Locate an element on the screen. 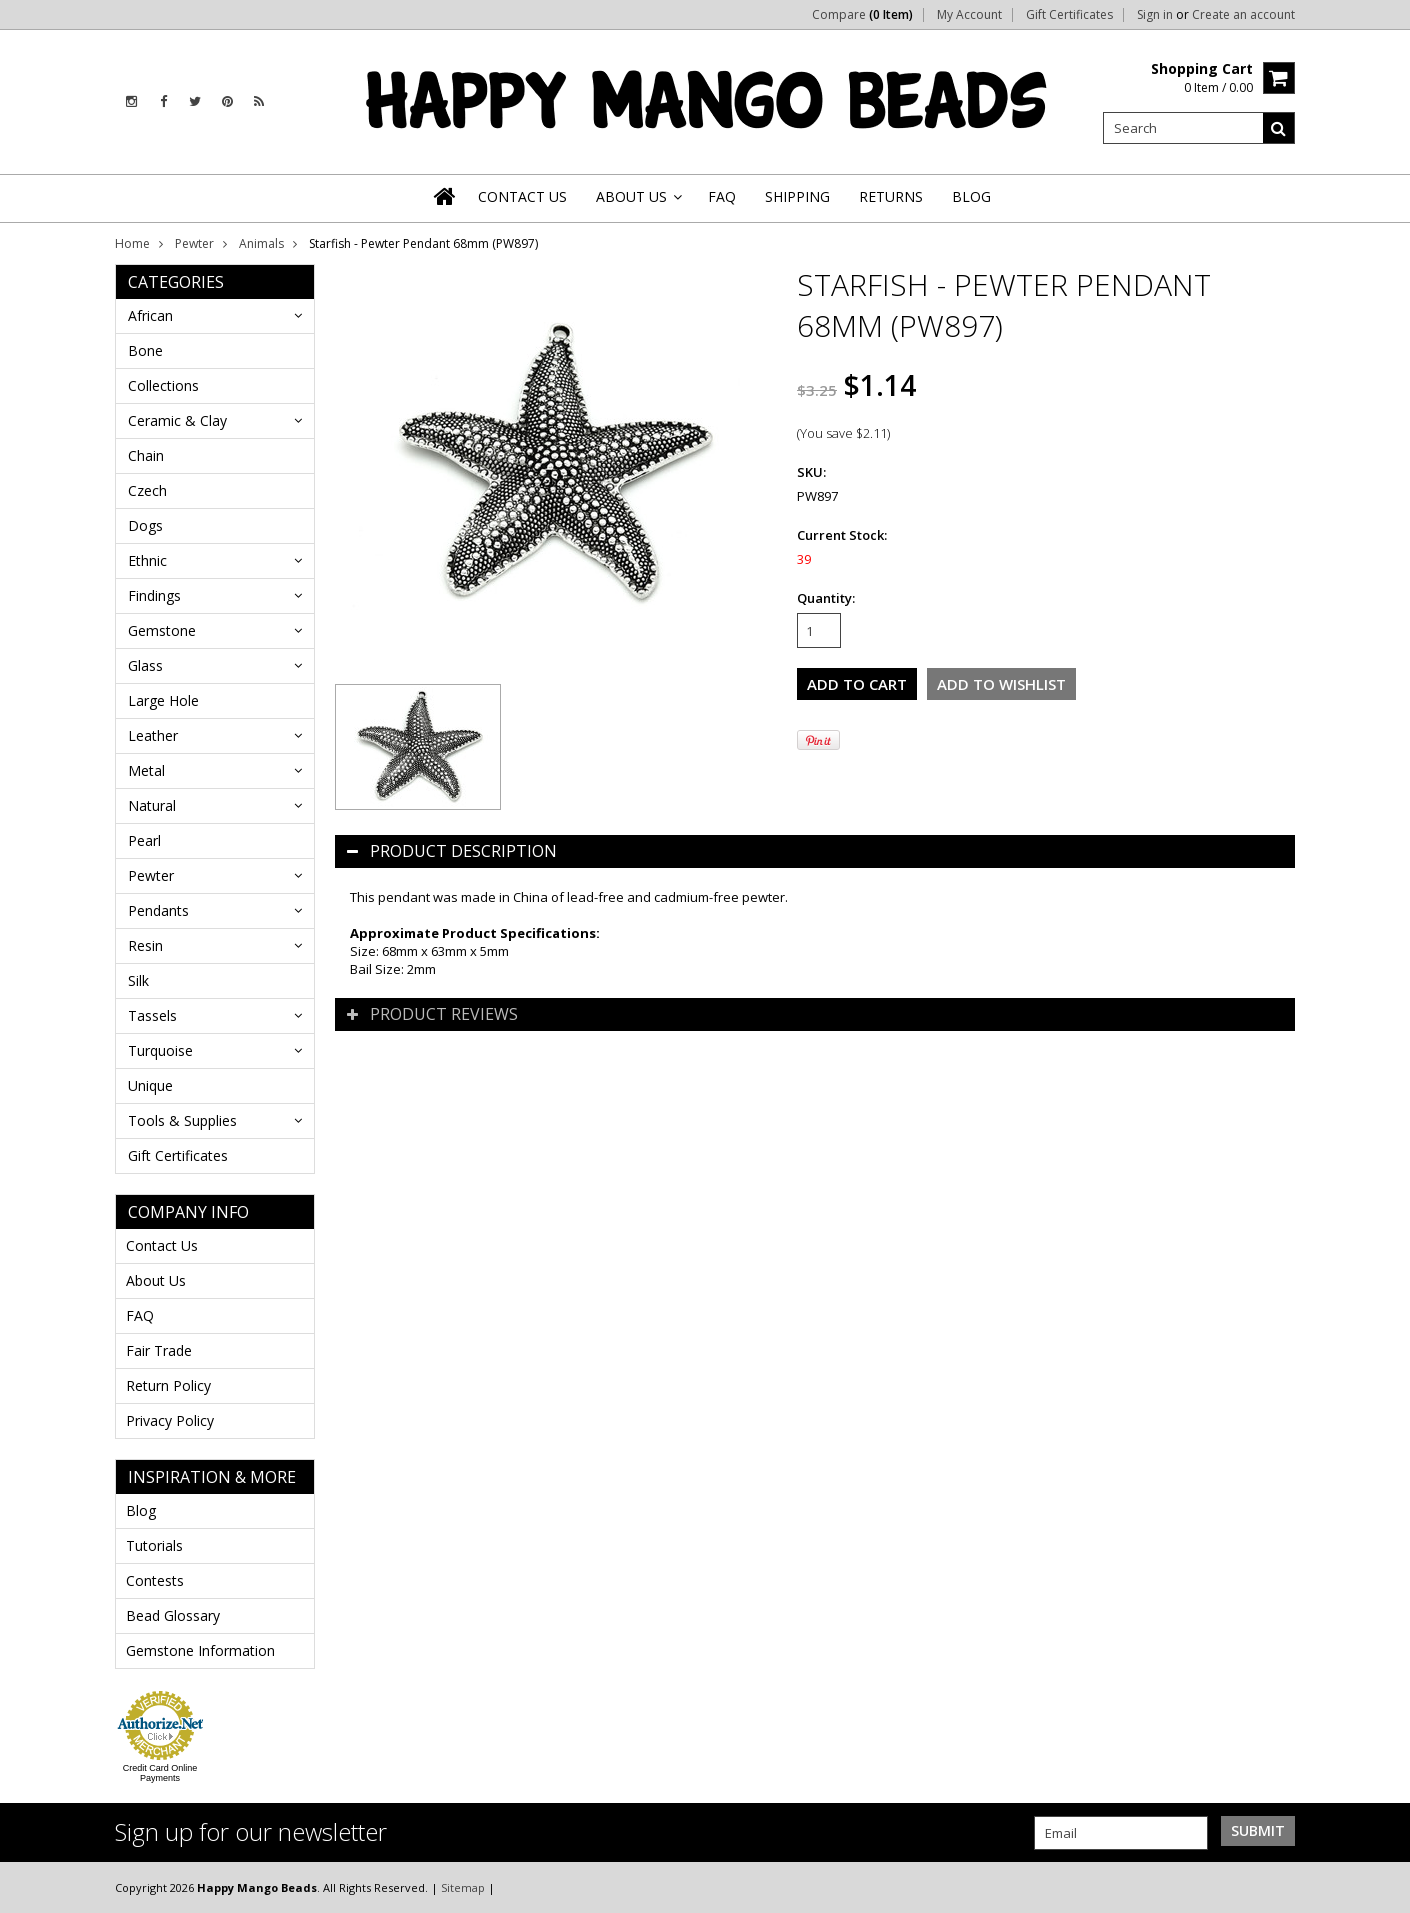 This screenshot has width=1410, height=1913. Pendants is located at coordinates (158, 910).